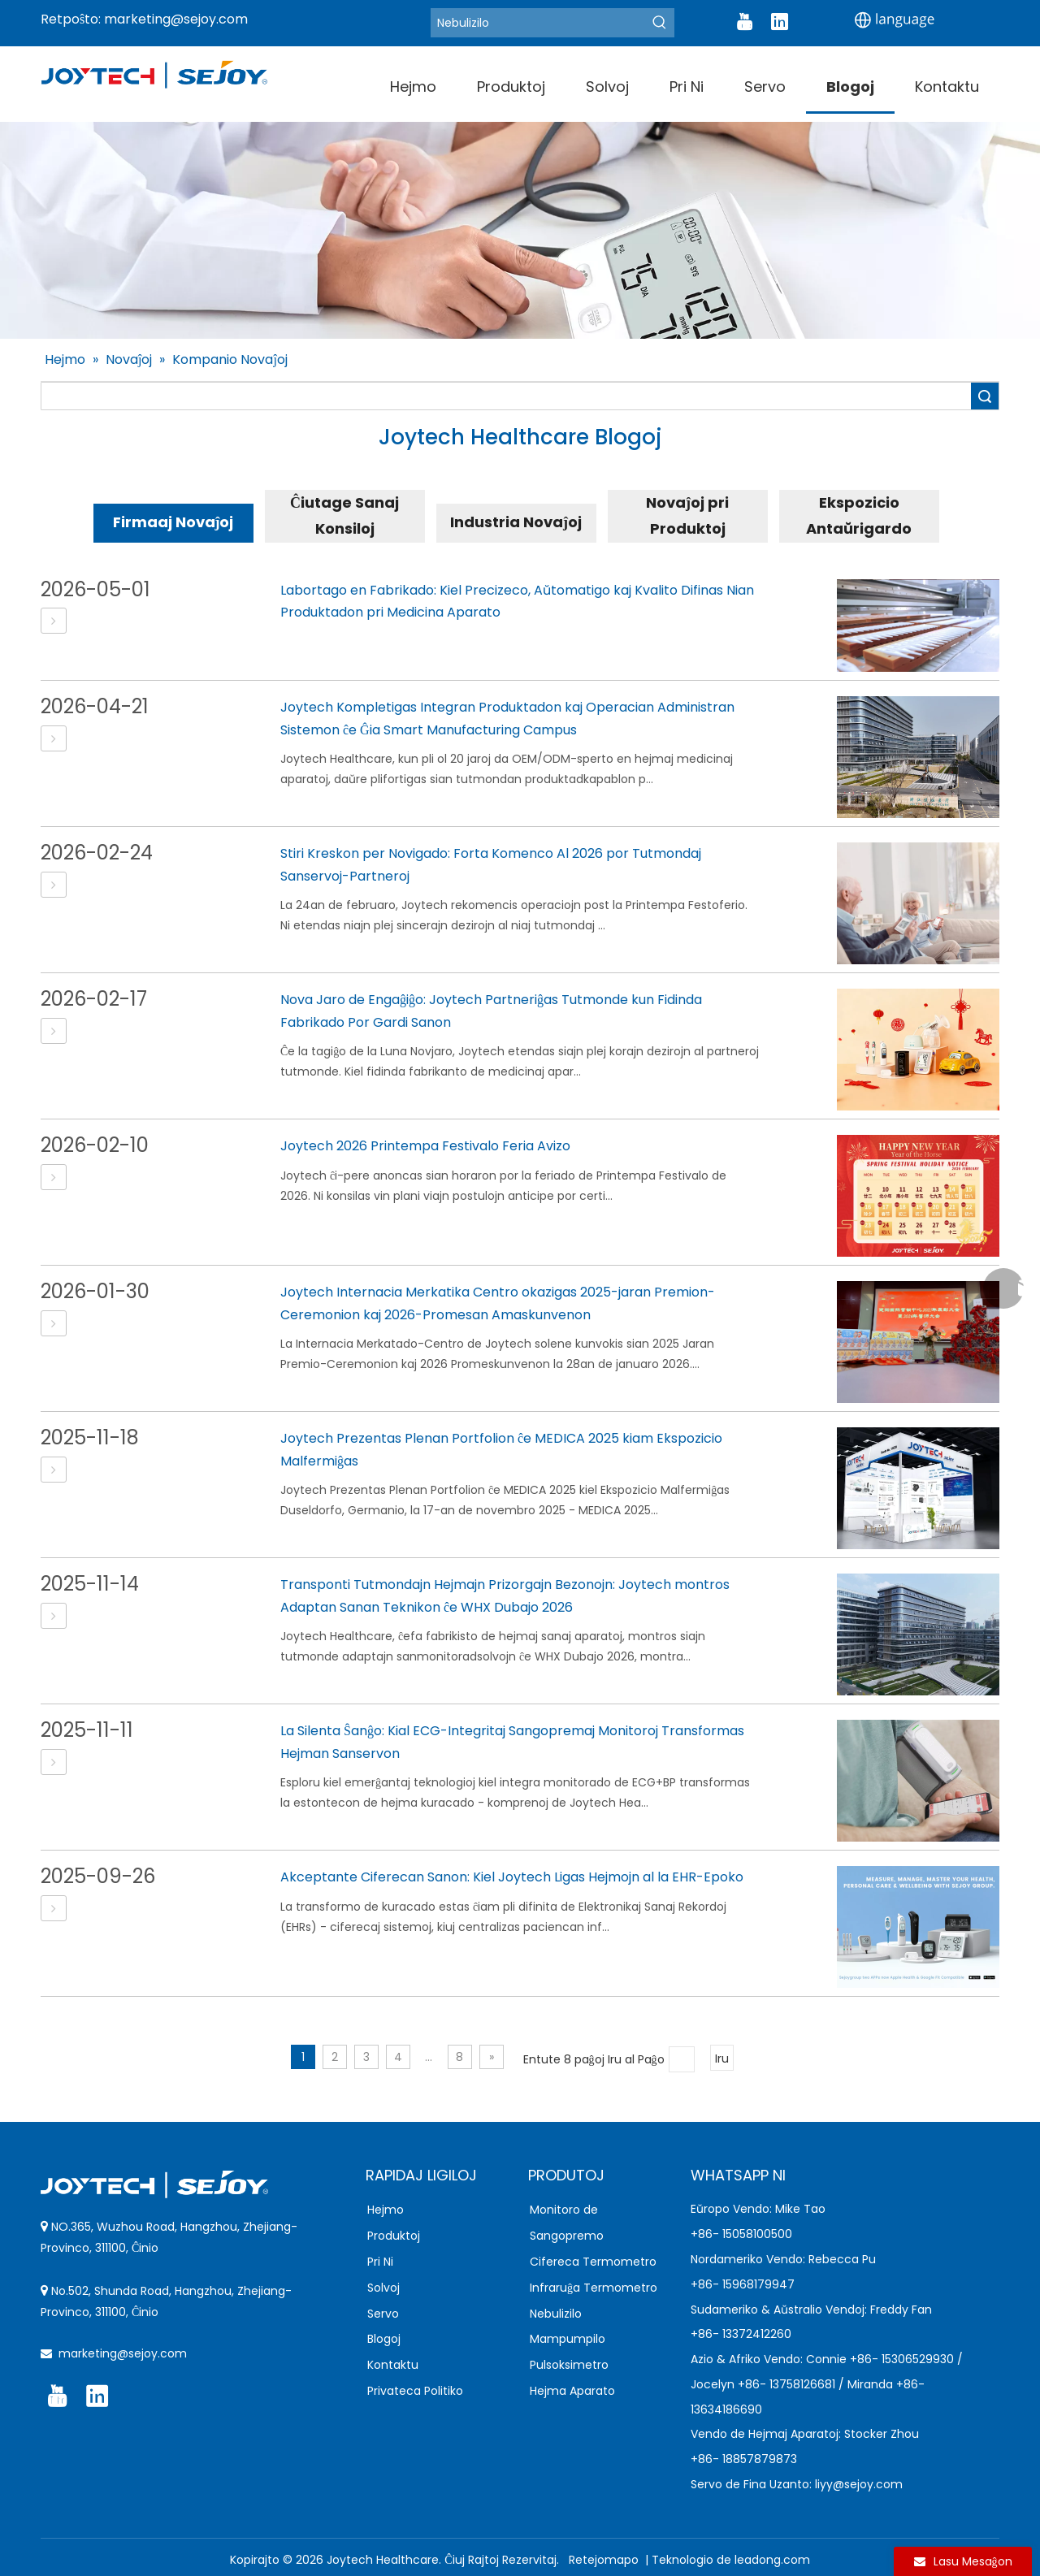 The height and width of the screenshot is (2576, 1040). Describe the element at coordinates (985, 396) in the screenshot. I see `Serĉu` at that location.